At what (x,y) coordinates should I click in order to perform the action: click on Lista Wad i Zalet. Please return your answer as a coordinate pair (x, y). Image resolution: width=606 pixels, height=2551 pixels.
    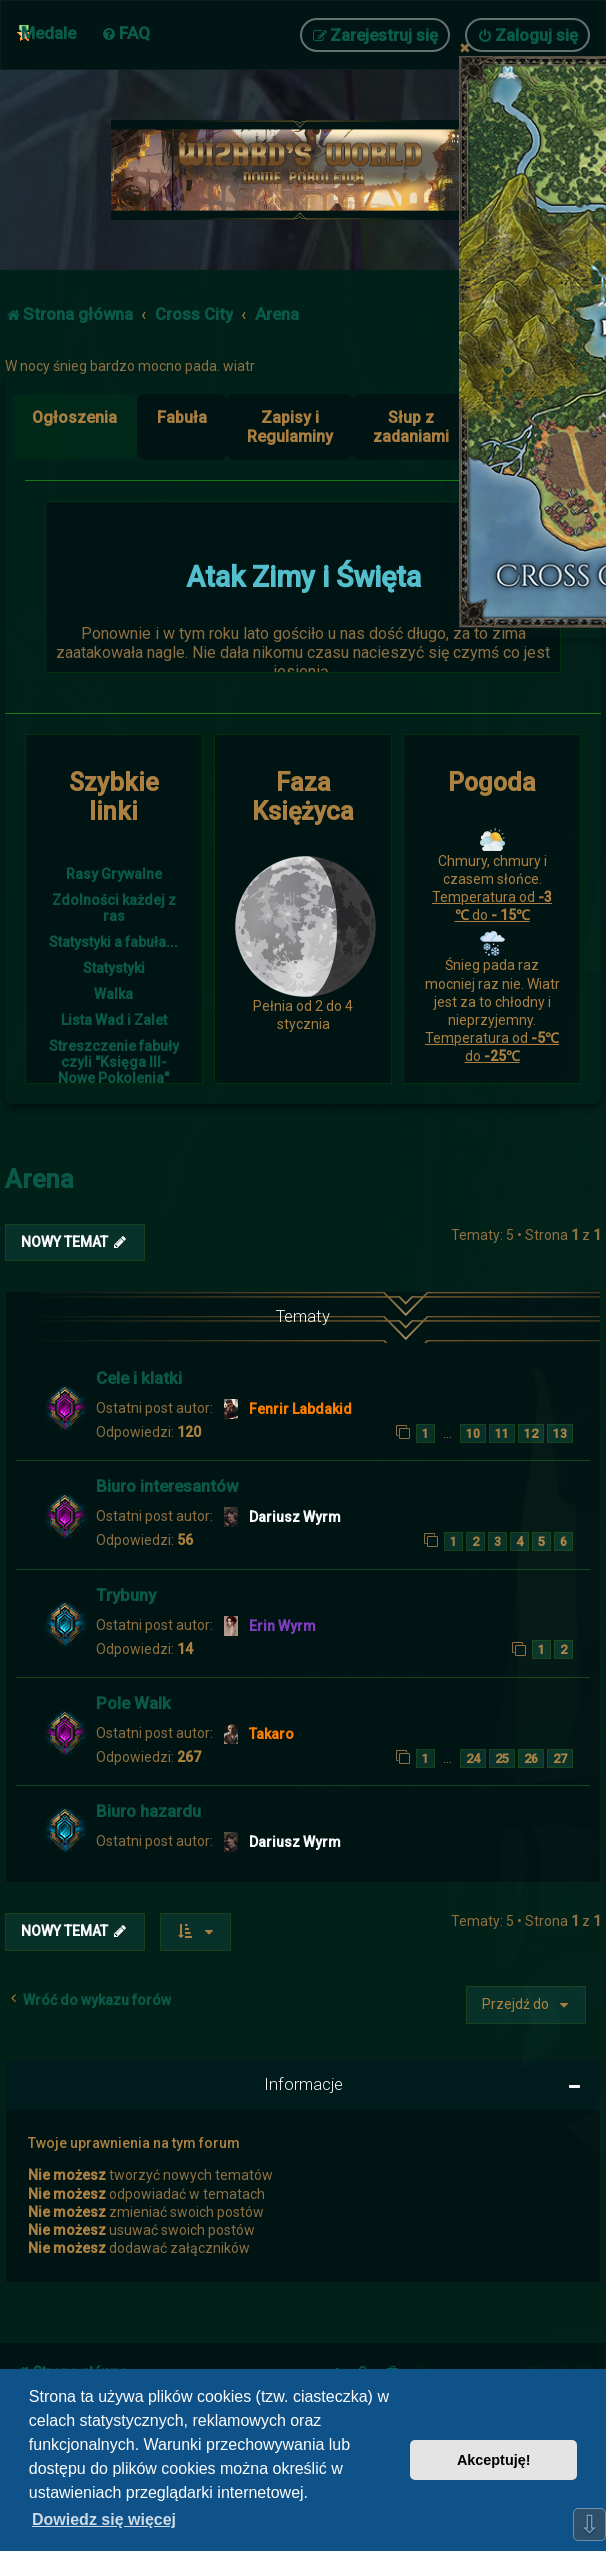
    Looking at the image, I should click on (114, 1020).